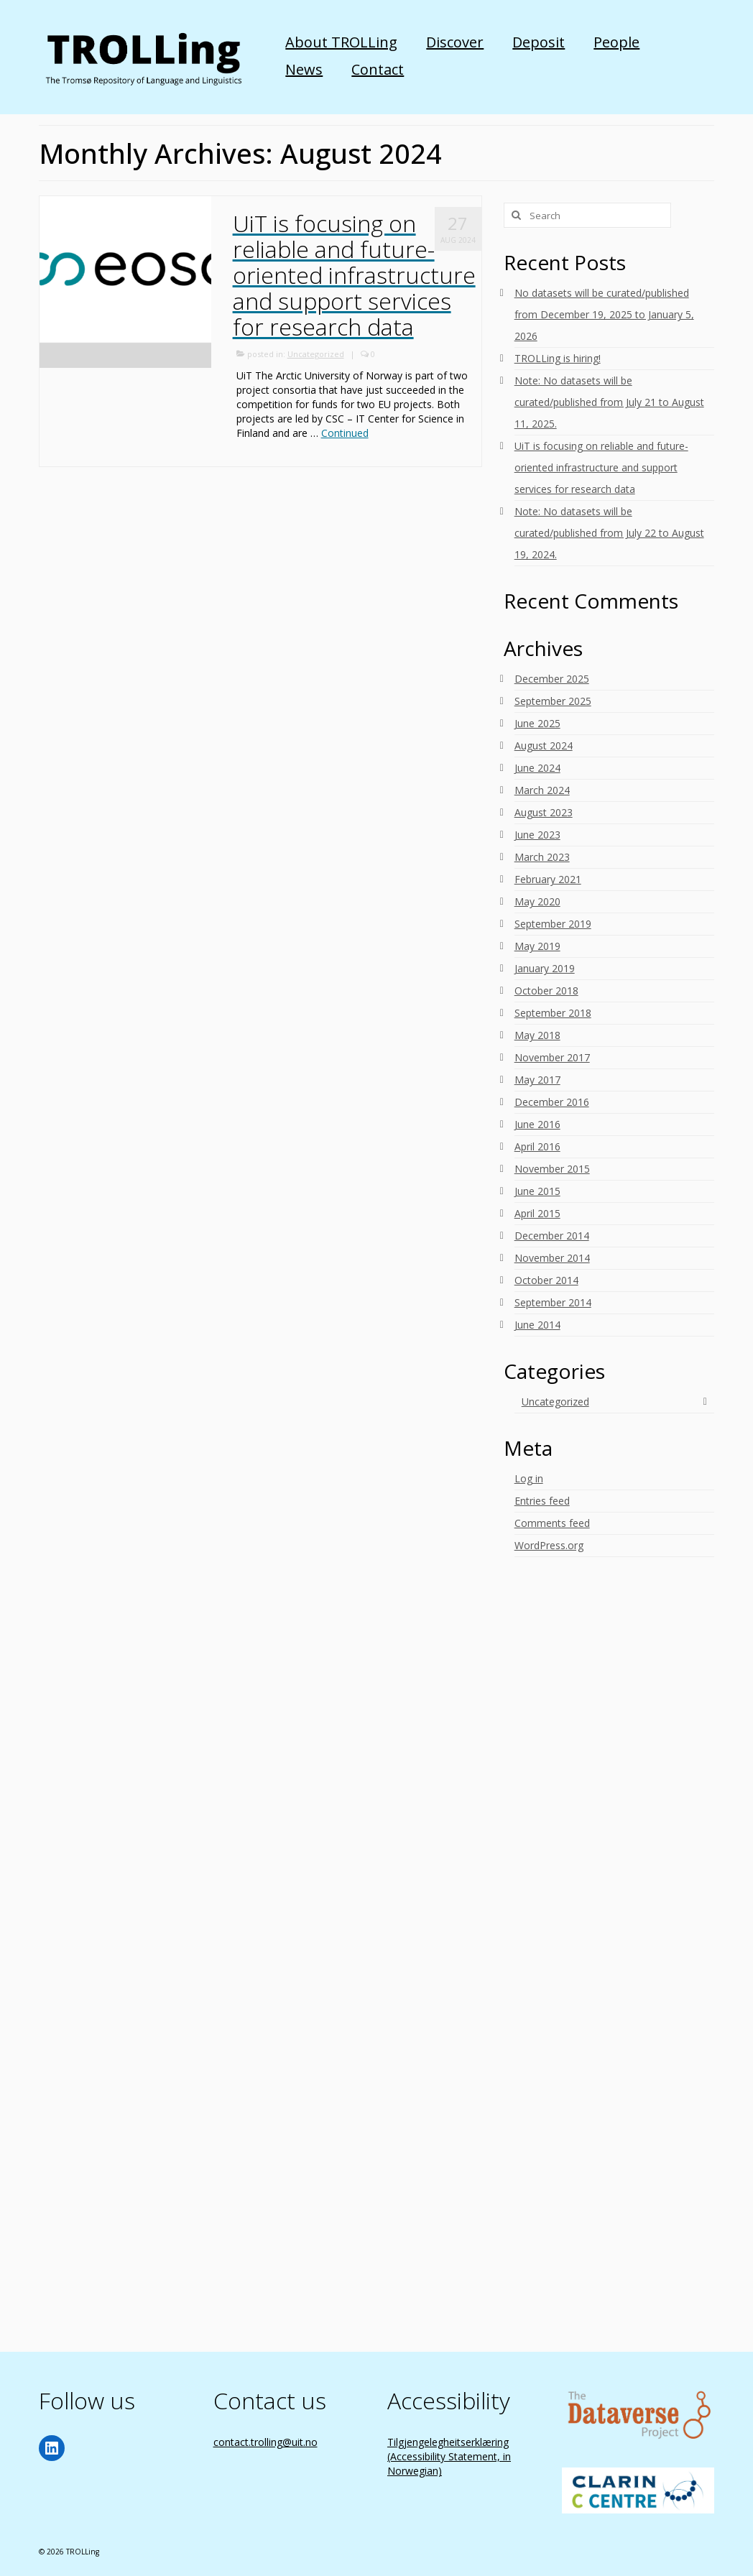 This screenshot has width=753, height=2576. I want to click on June 2015, so click(537, 1191).